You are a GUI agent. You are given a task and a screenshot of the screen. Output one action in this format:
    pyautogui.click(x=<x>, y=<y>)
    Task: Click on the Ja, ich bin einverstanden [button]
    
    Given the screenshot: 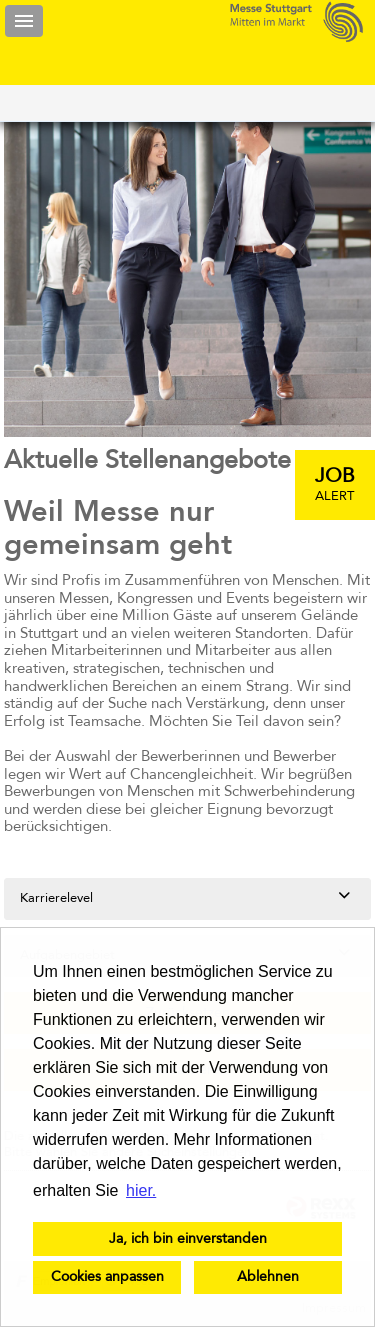 What is the action you would take?
    pyautogui.click(x=188, y=1239)
    